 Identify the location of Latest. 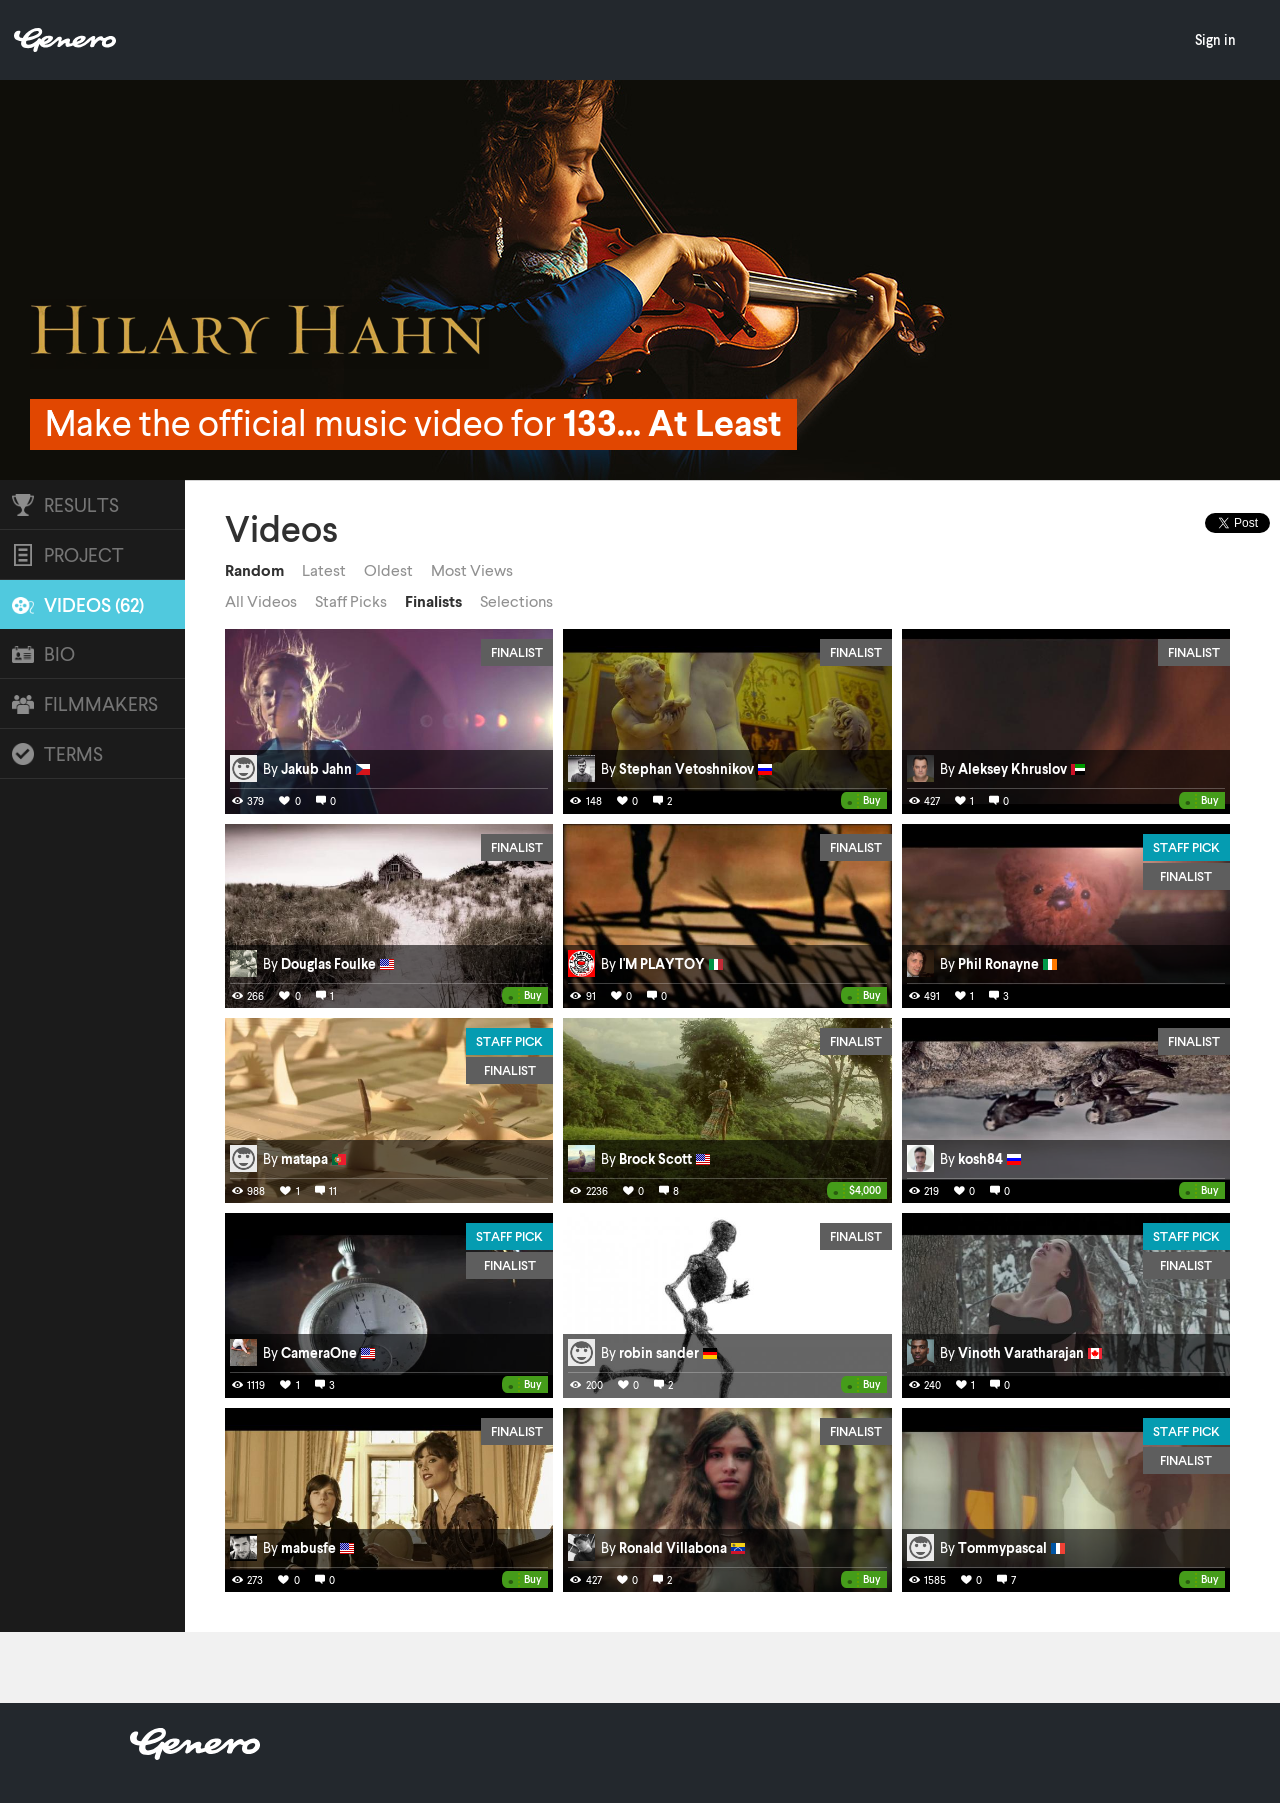
(324, 570).